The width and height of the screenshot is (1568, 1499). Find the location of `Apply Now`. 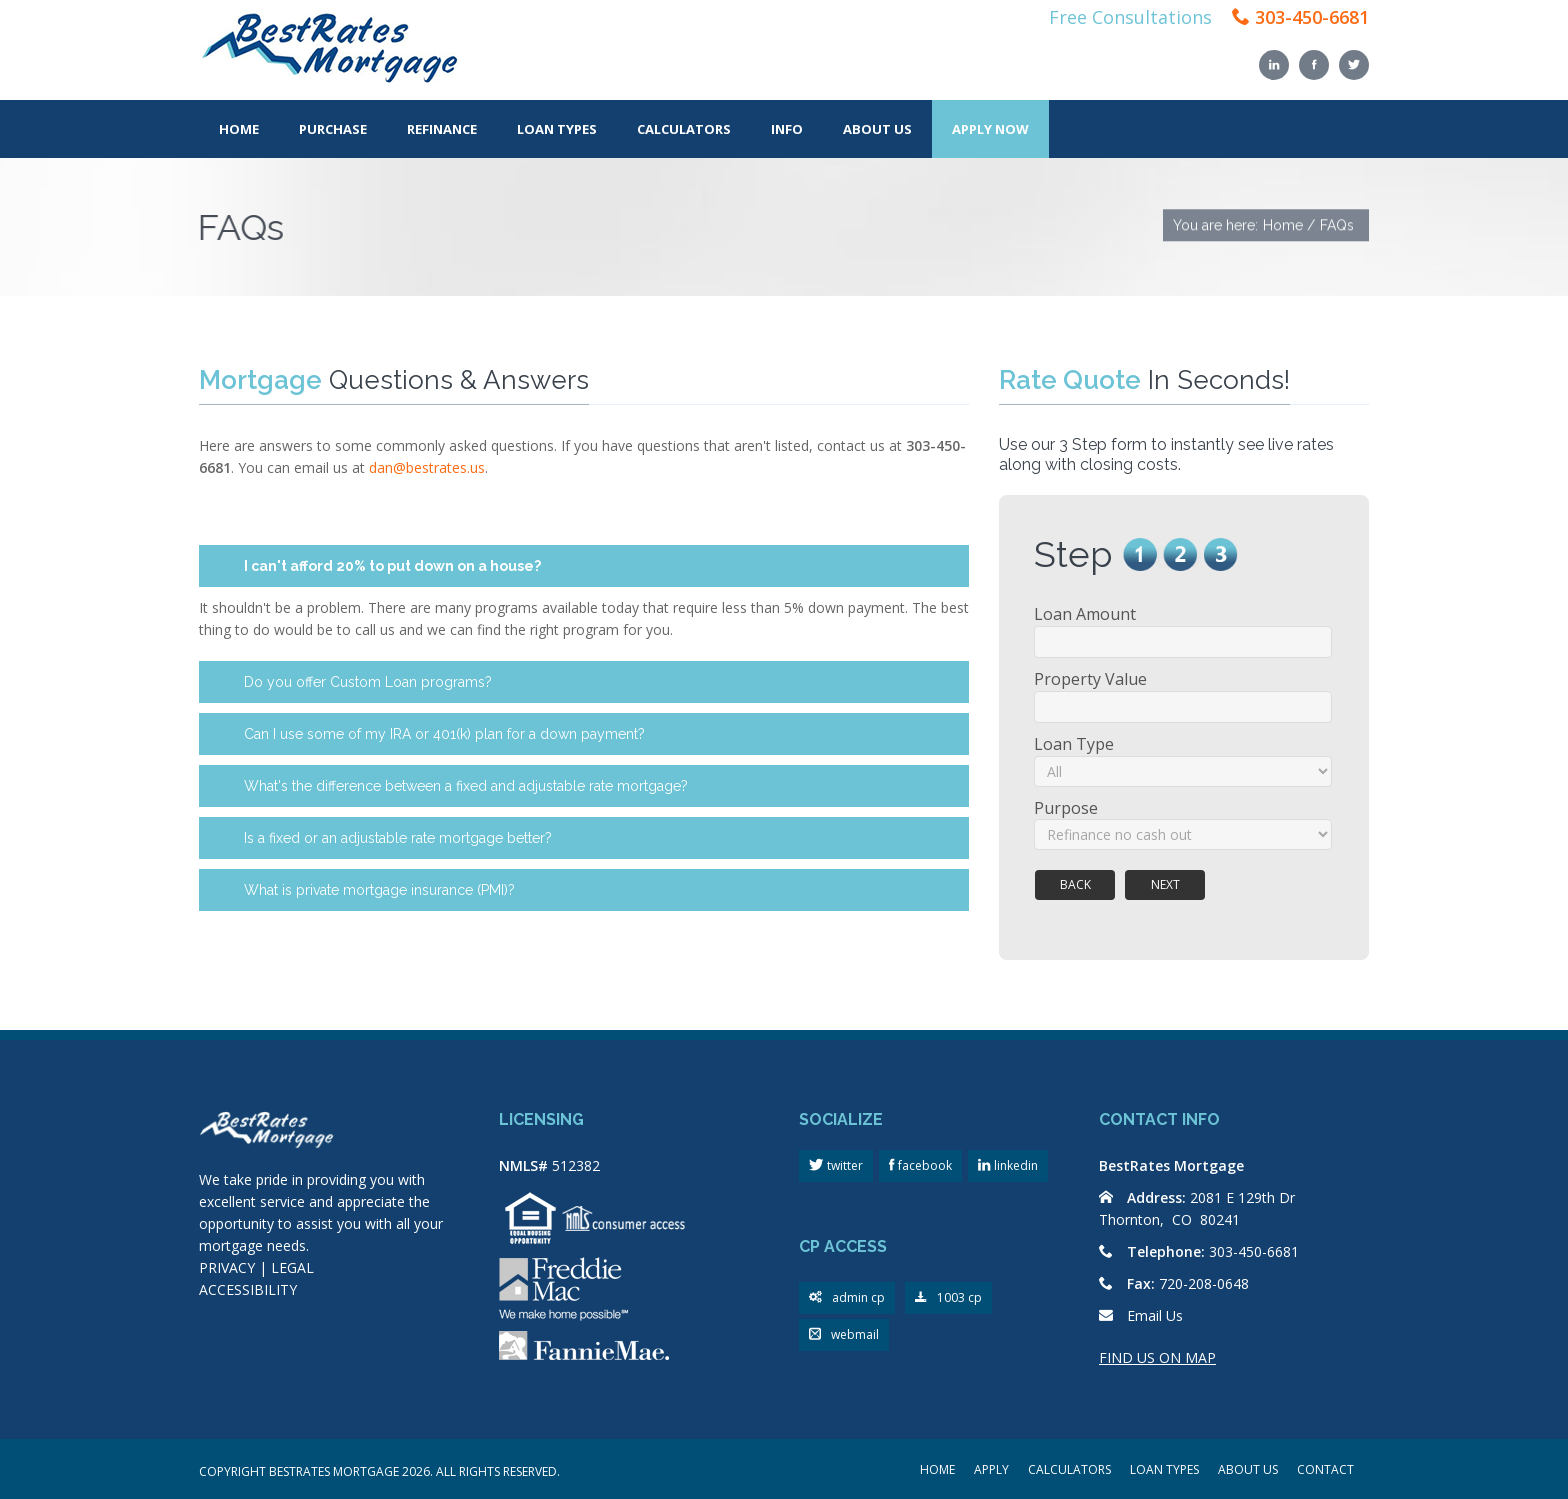

Apply Now is located at coordinates (990, 129).